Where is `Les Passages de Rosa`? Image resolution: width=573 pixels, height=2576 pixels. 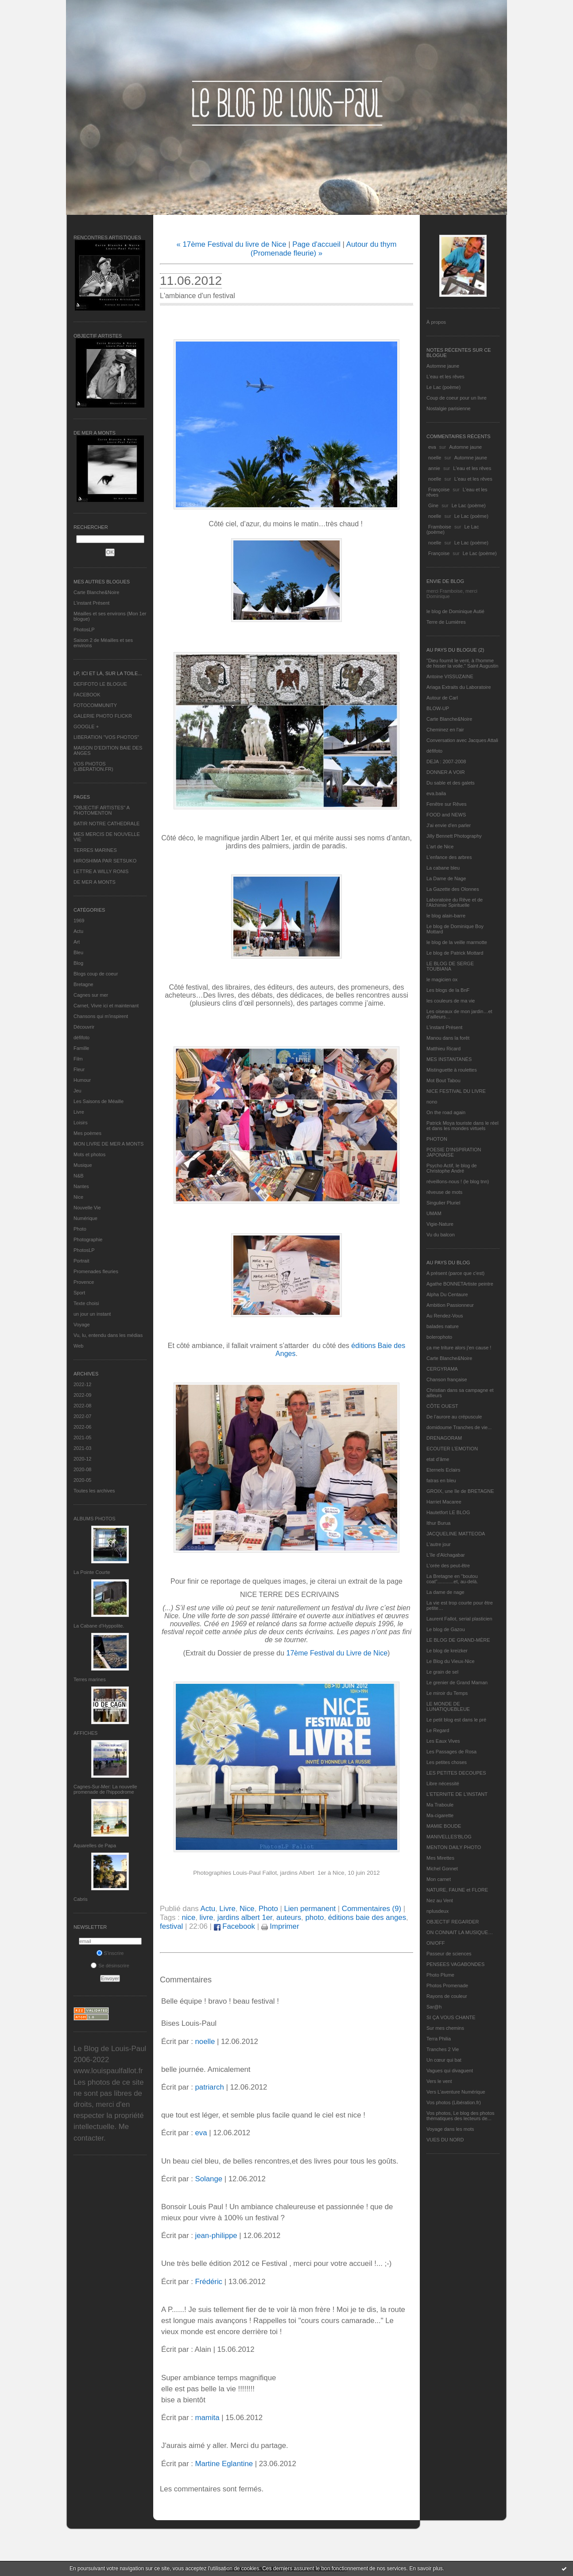
Les Passages de Rosa is located at coordinates (451, 1751).